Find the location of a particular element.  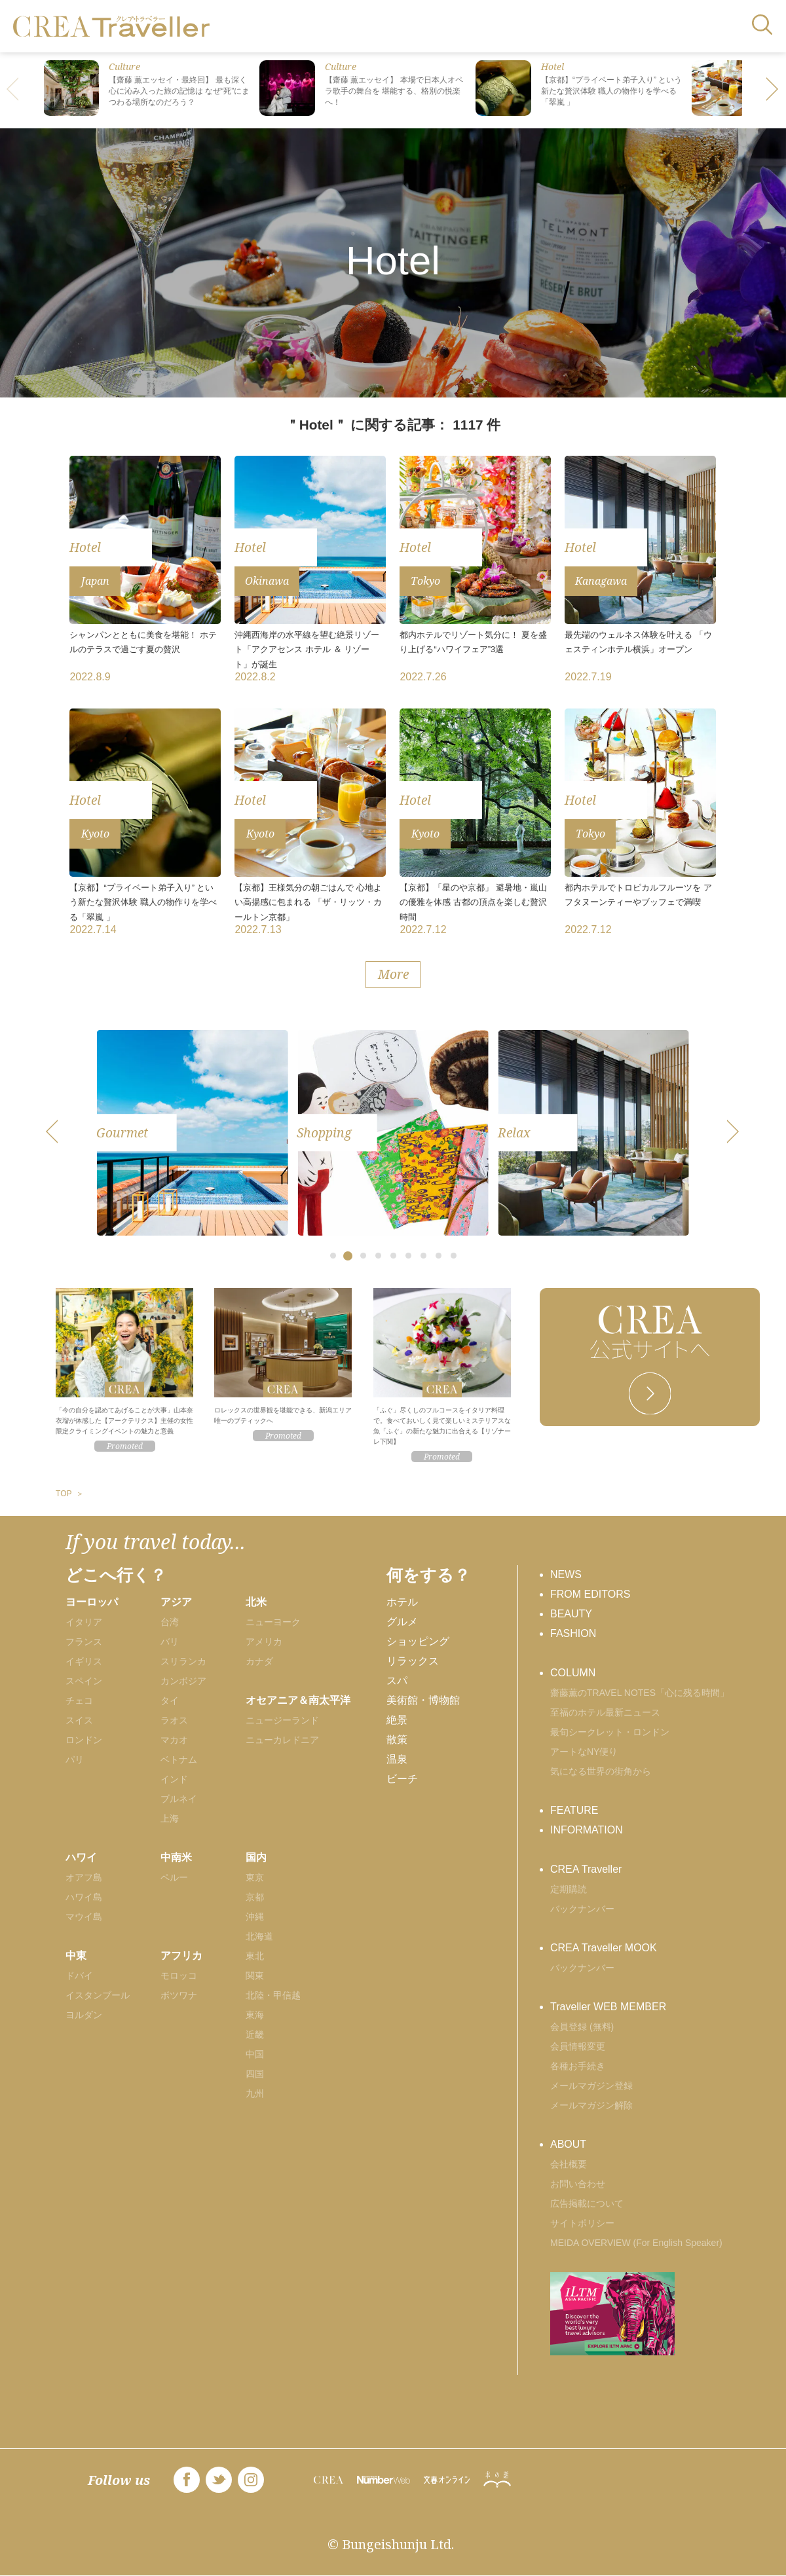

ニュージーランド is located at coordinates (282, 1720).